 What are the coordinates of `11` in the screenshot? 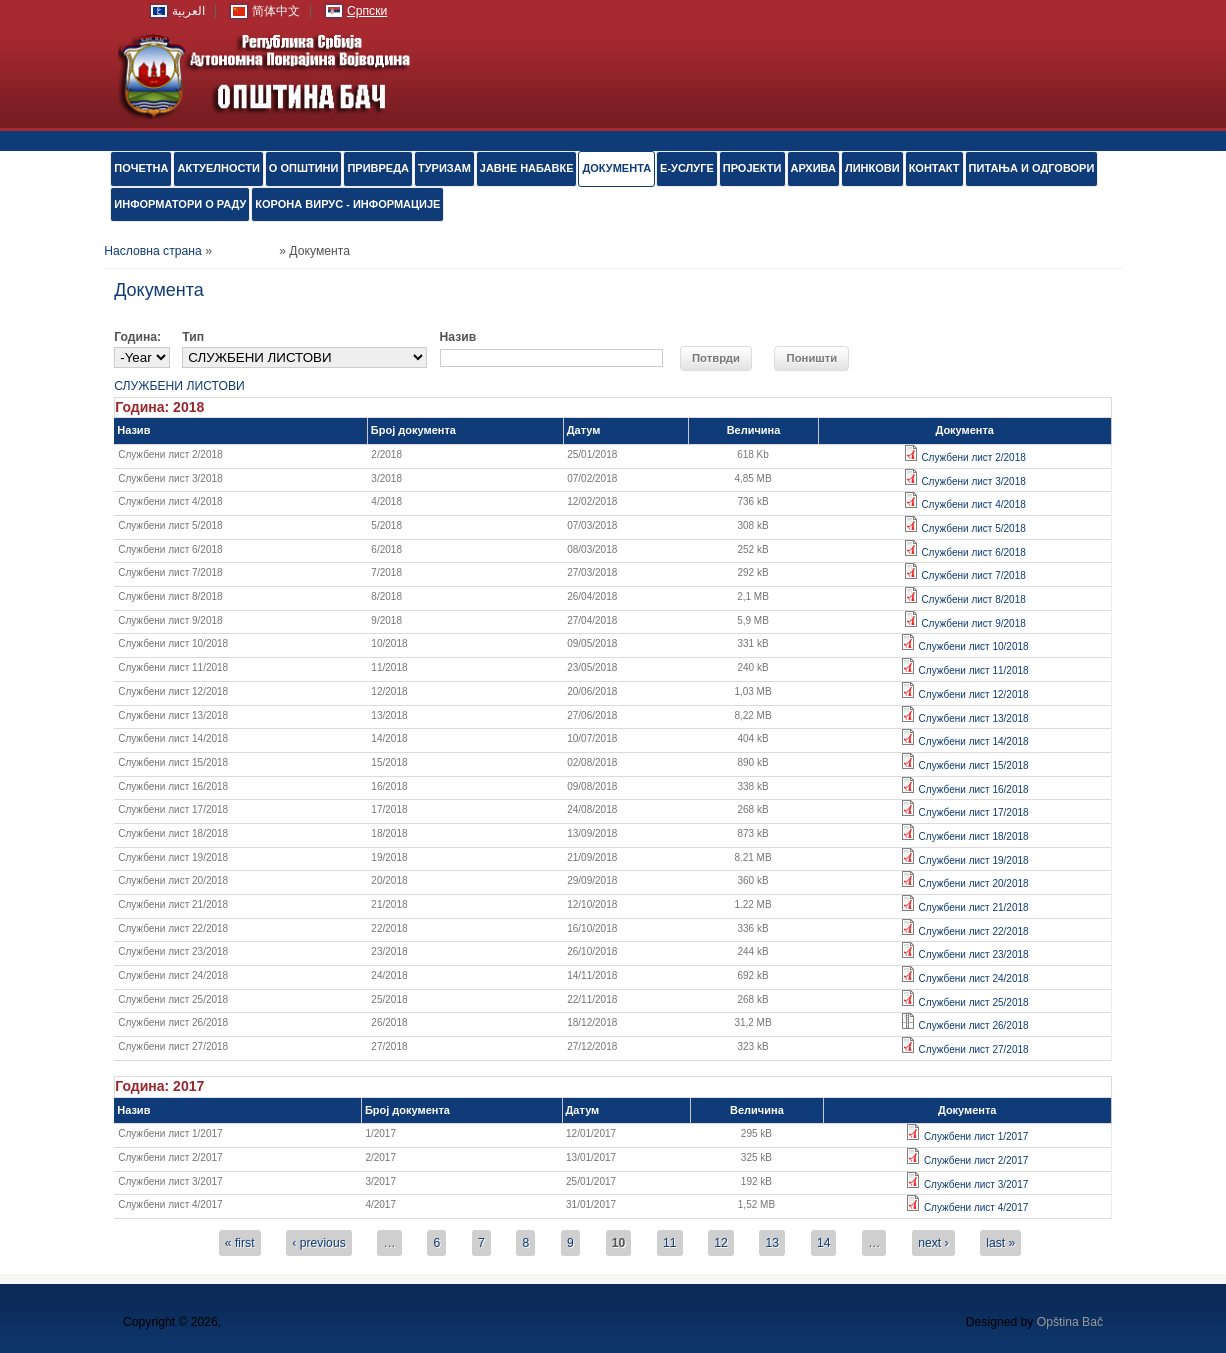 It's located at (670, 1243).